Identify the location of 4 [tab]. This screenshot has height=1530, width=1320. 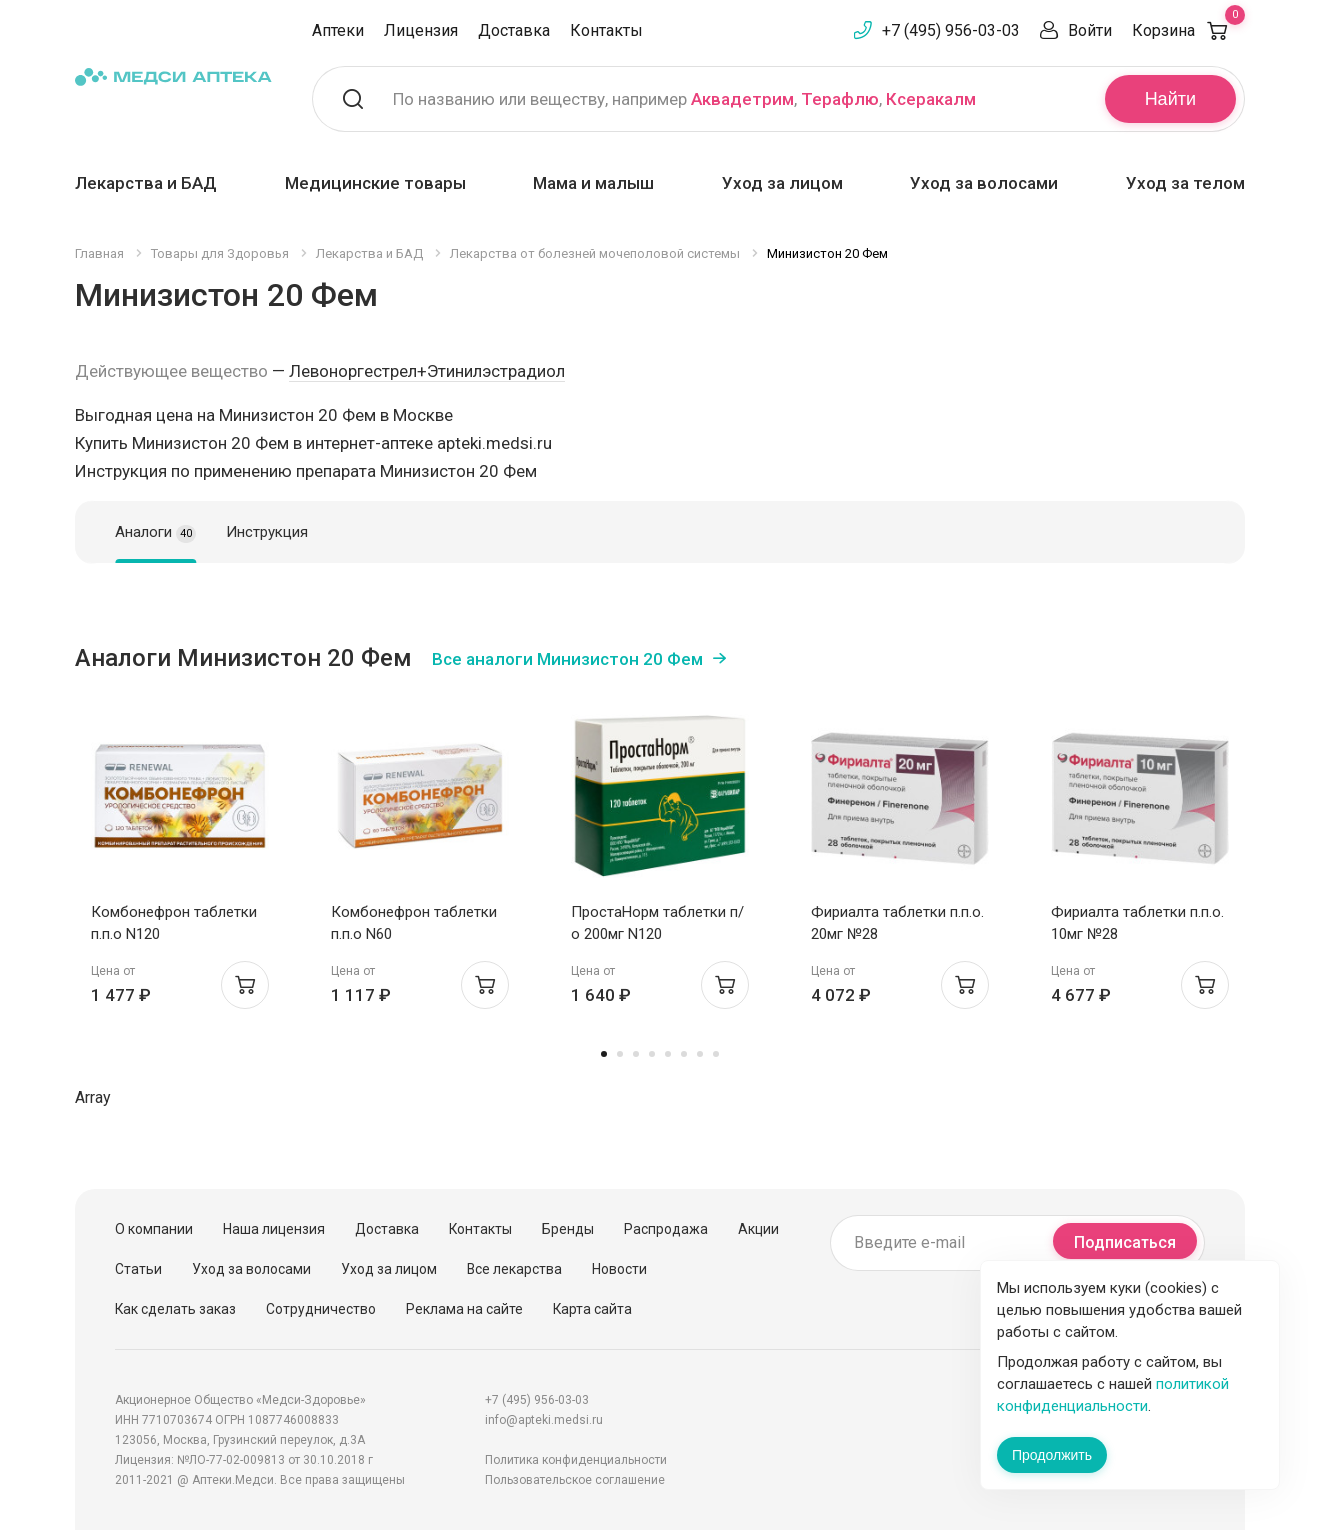
(652, 1054).